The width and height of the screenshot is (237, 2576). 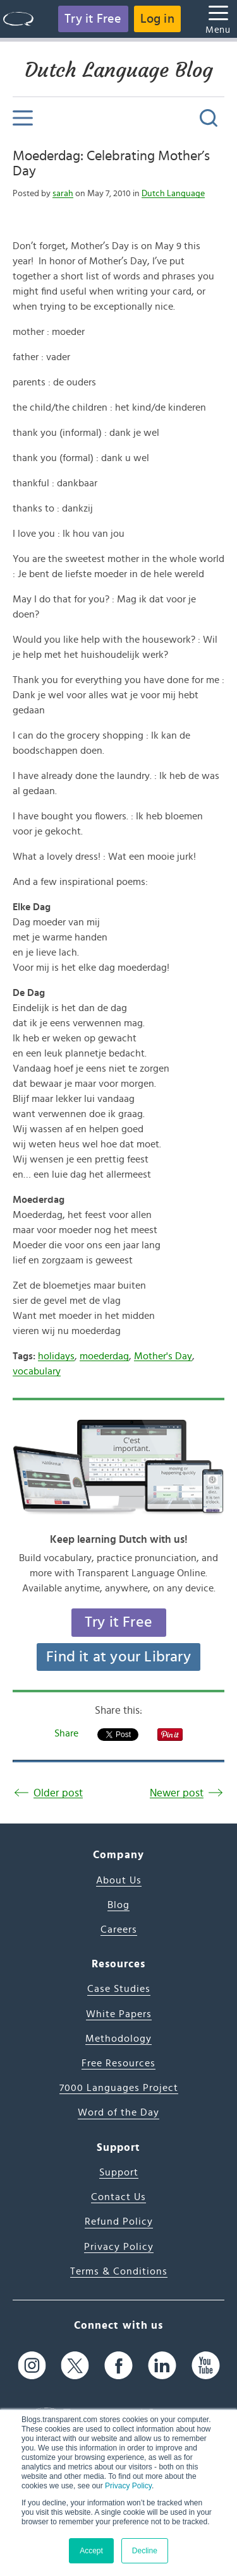 I want to click on Terms & Conditions, so click(x=118, y=2271).